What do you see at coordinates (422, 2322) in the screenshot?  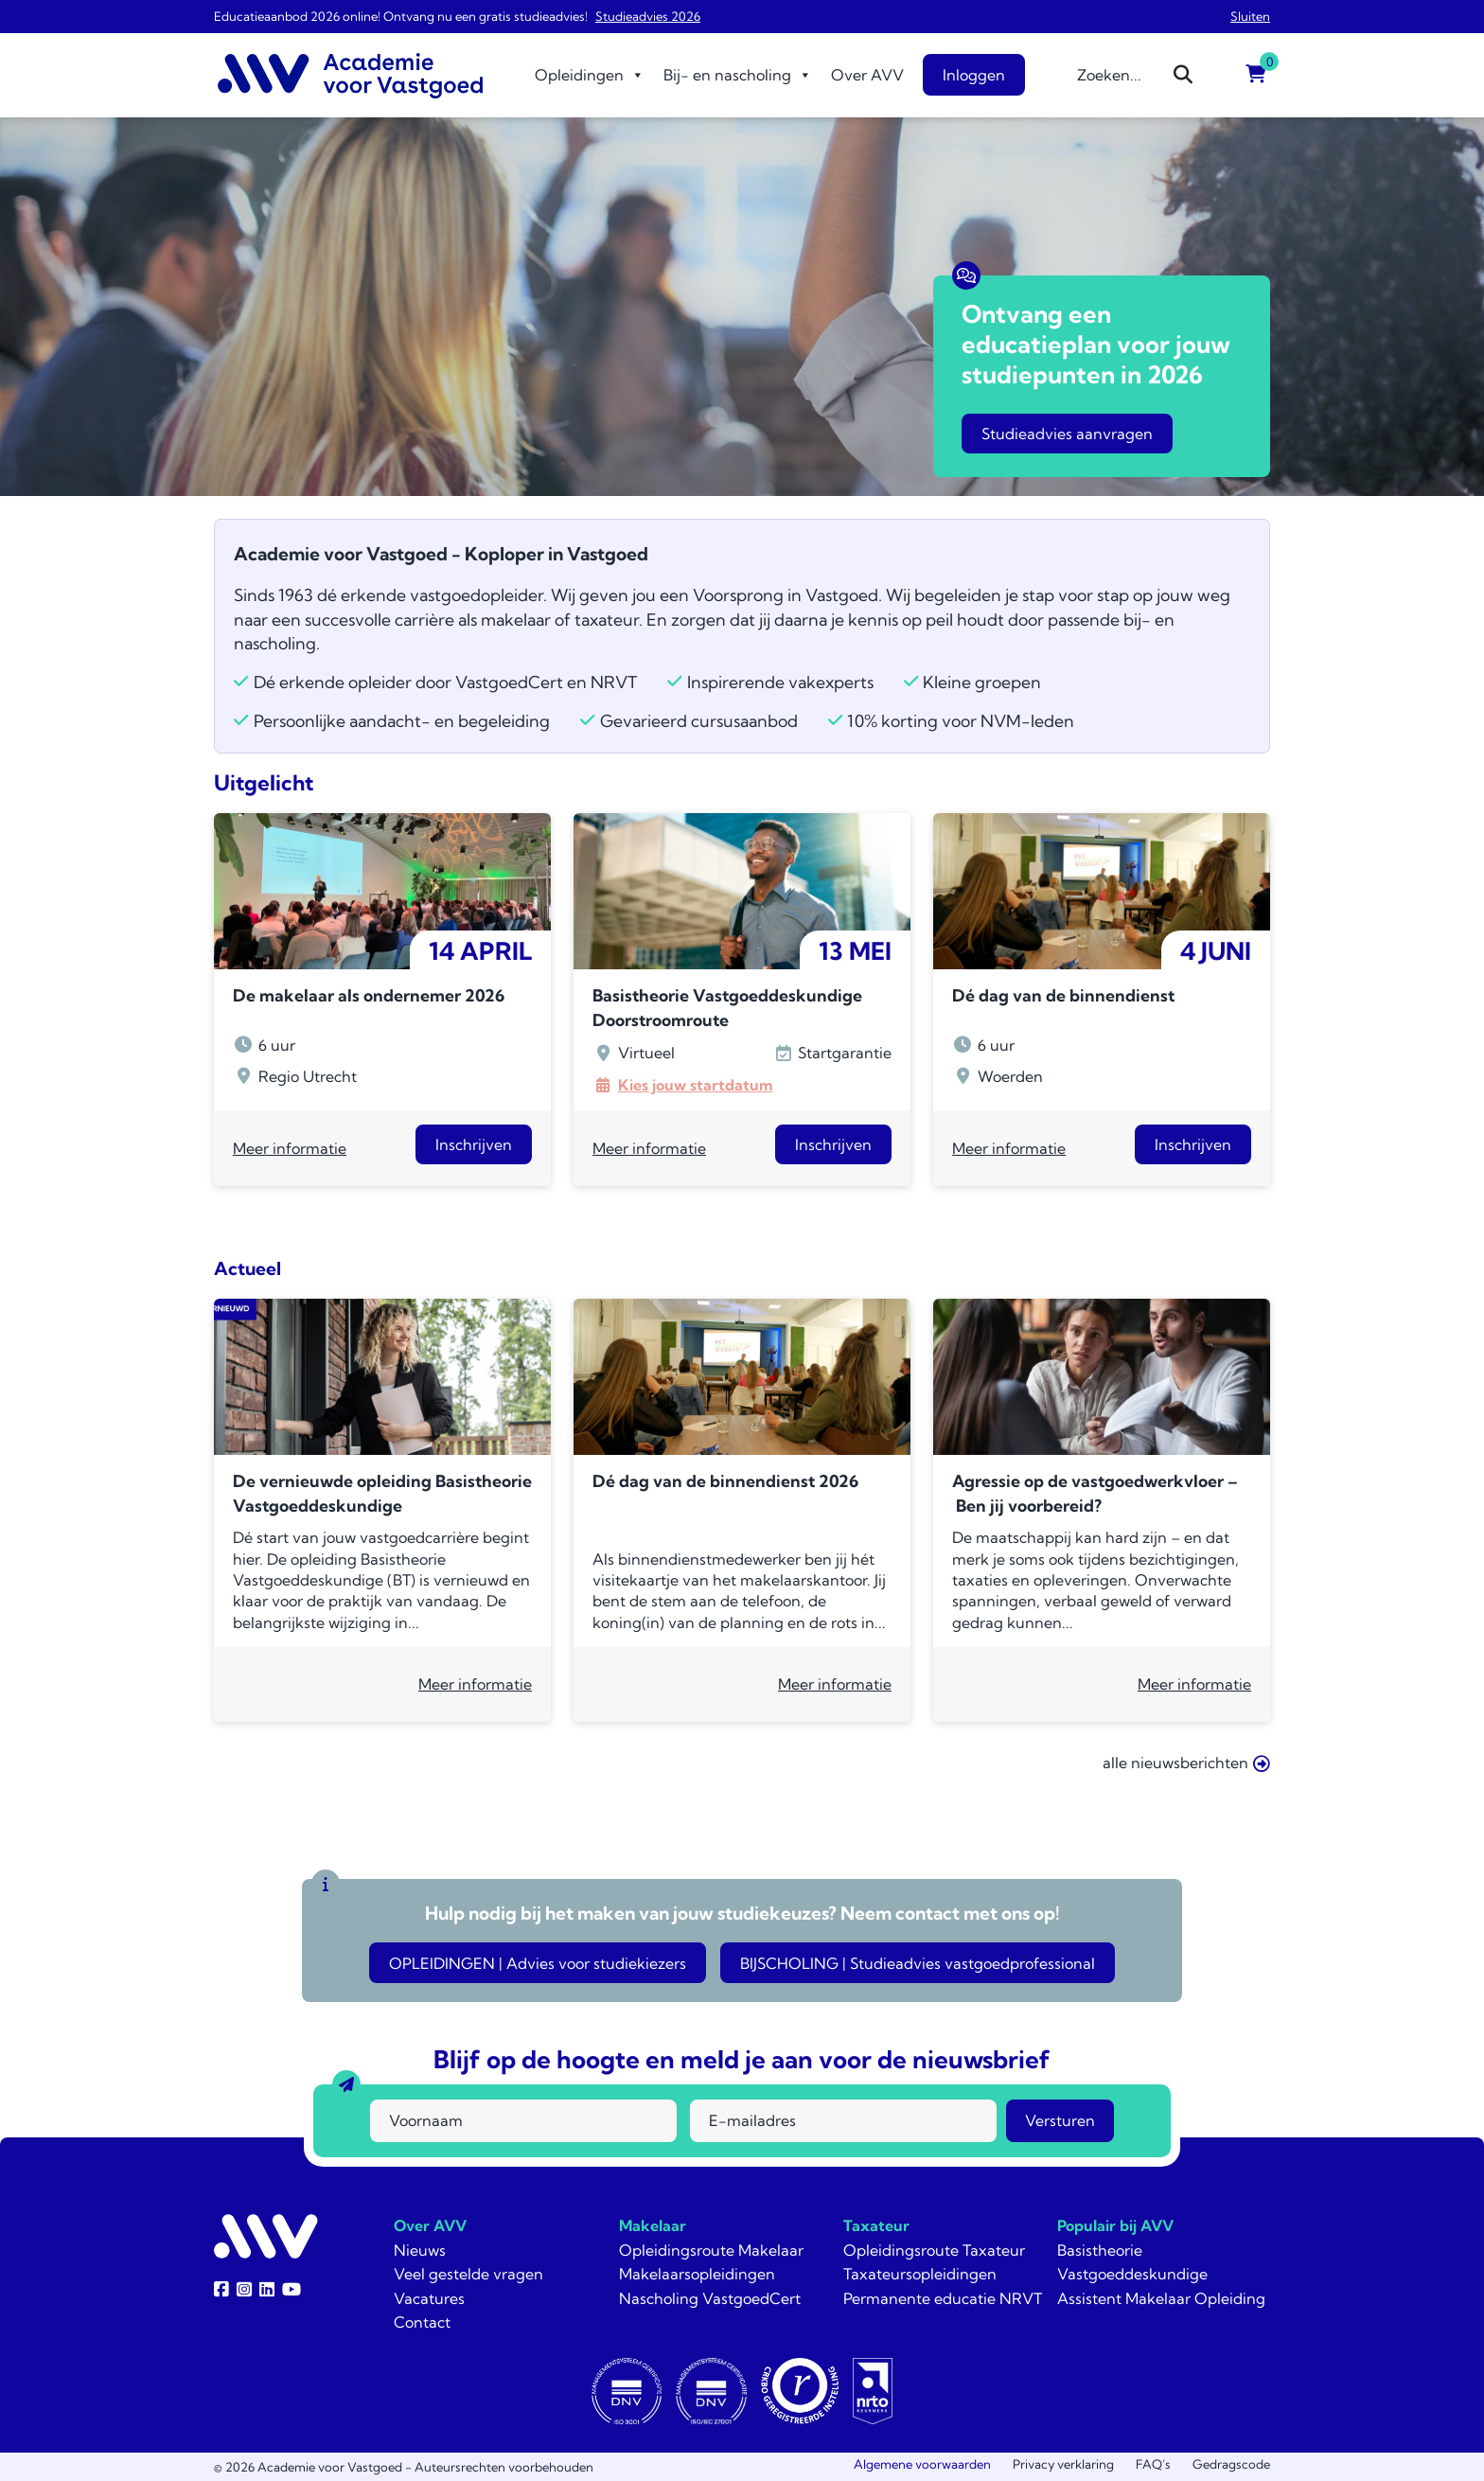 I see `Contact` at bounding box center [422, 2322].